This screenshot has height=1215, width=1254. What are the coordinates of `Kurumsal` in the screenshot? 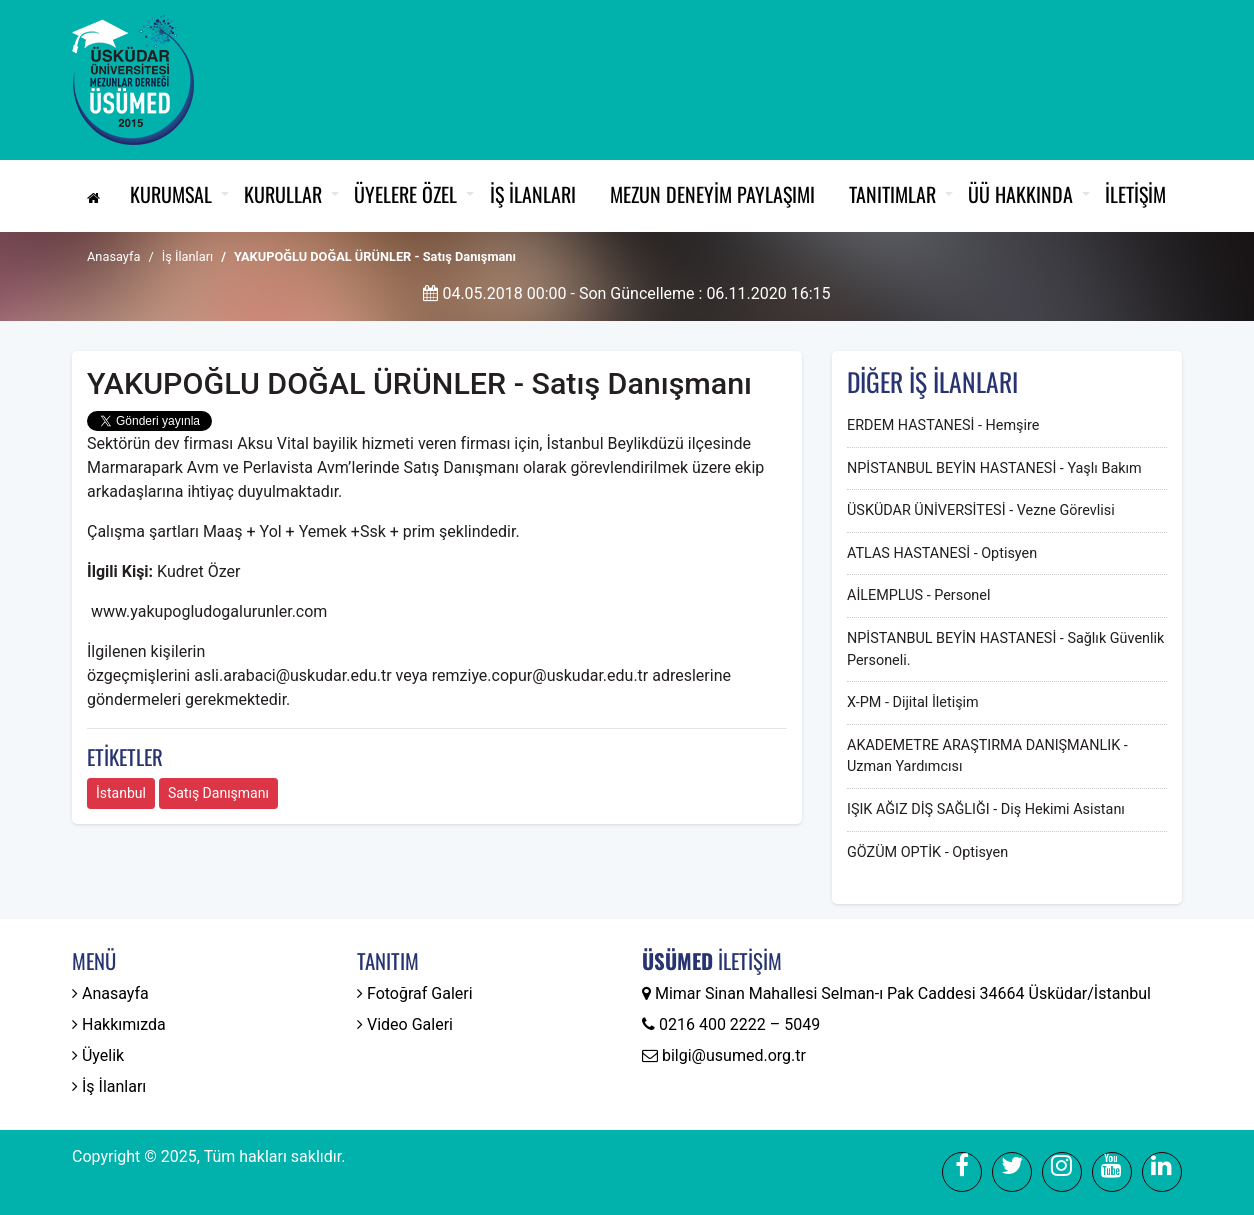 It's located at (171, 194).